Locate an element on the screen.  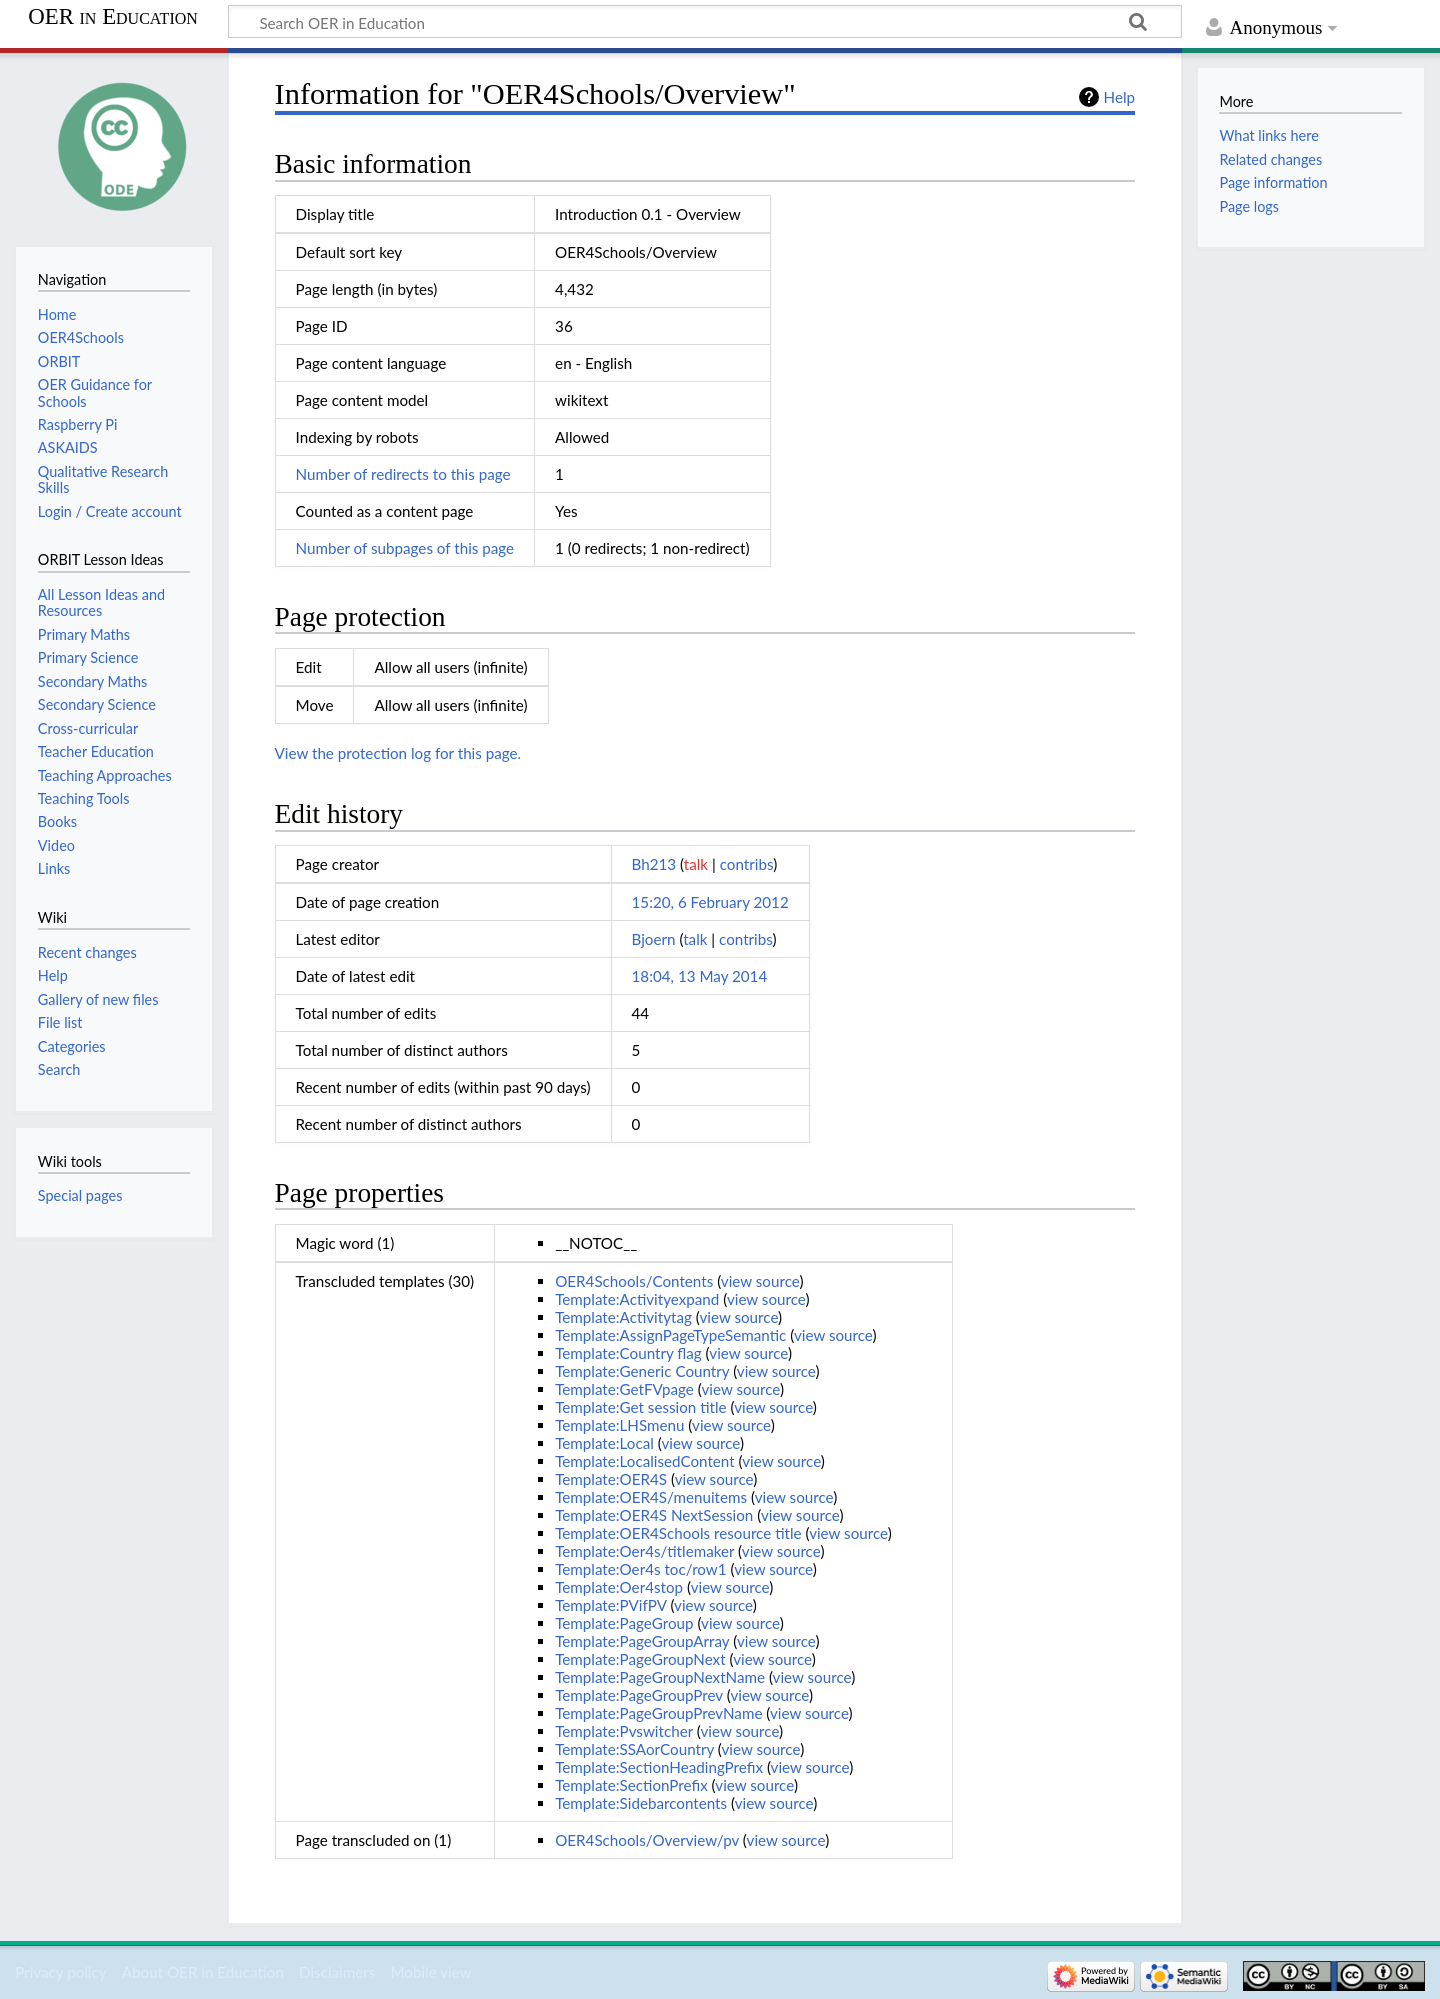
Template:PageGroupPrevName is located at coordinates (658, 1713).